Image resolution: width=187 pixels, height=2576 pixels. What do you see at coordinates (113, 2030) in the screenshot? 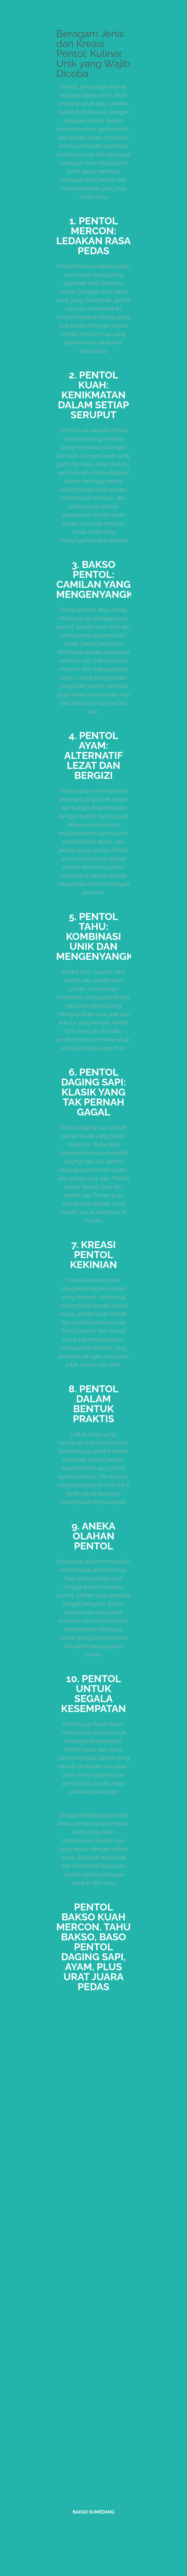
I see `baso pentol` at bounding box center [113, 2030].